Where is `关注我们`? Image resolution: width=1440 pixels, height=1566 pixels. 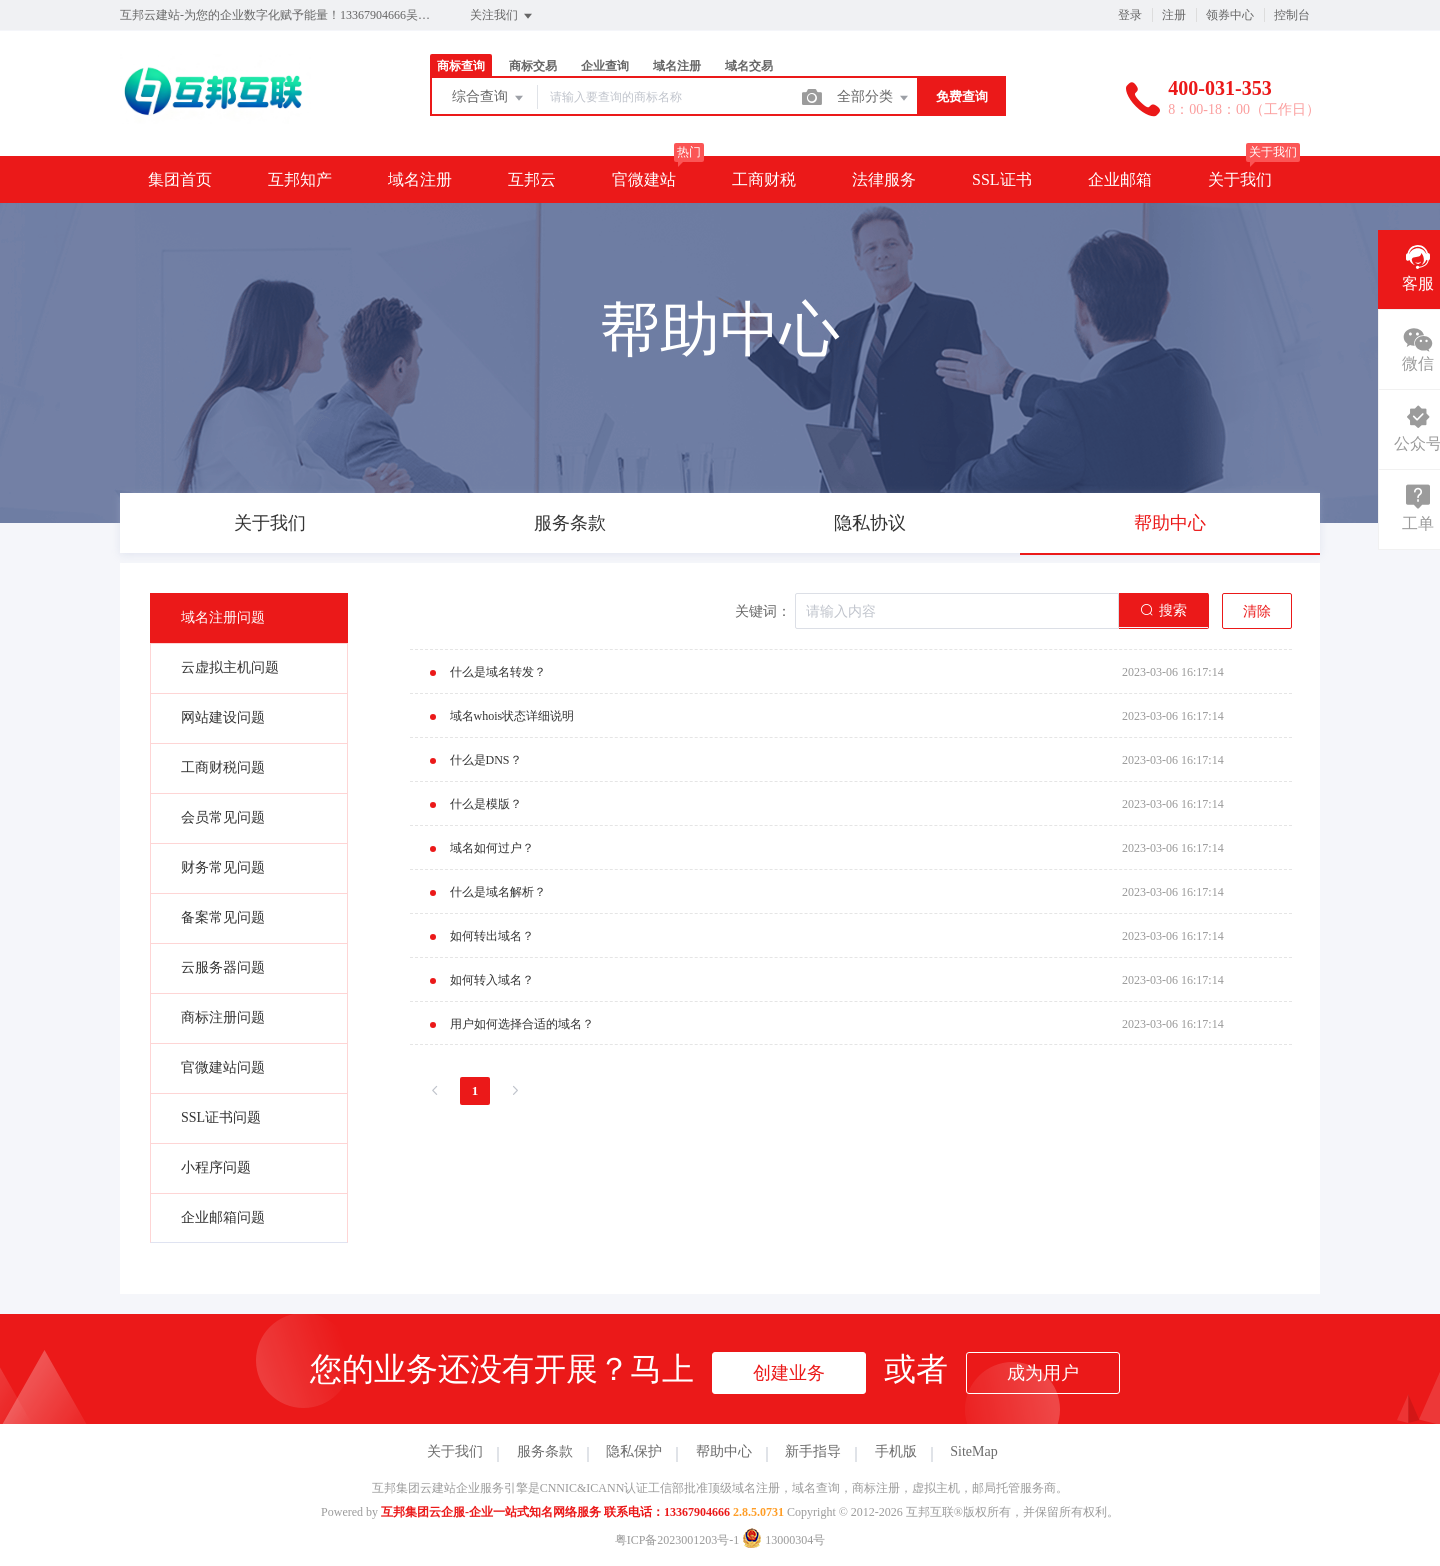
关注我们 is located at coordinates (502, 16).